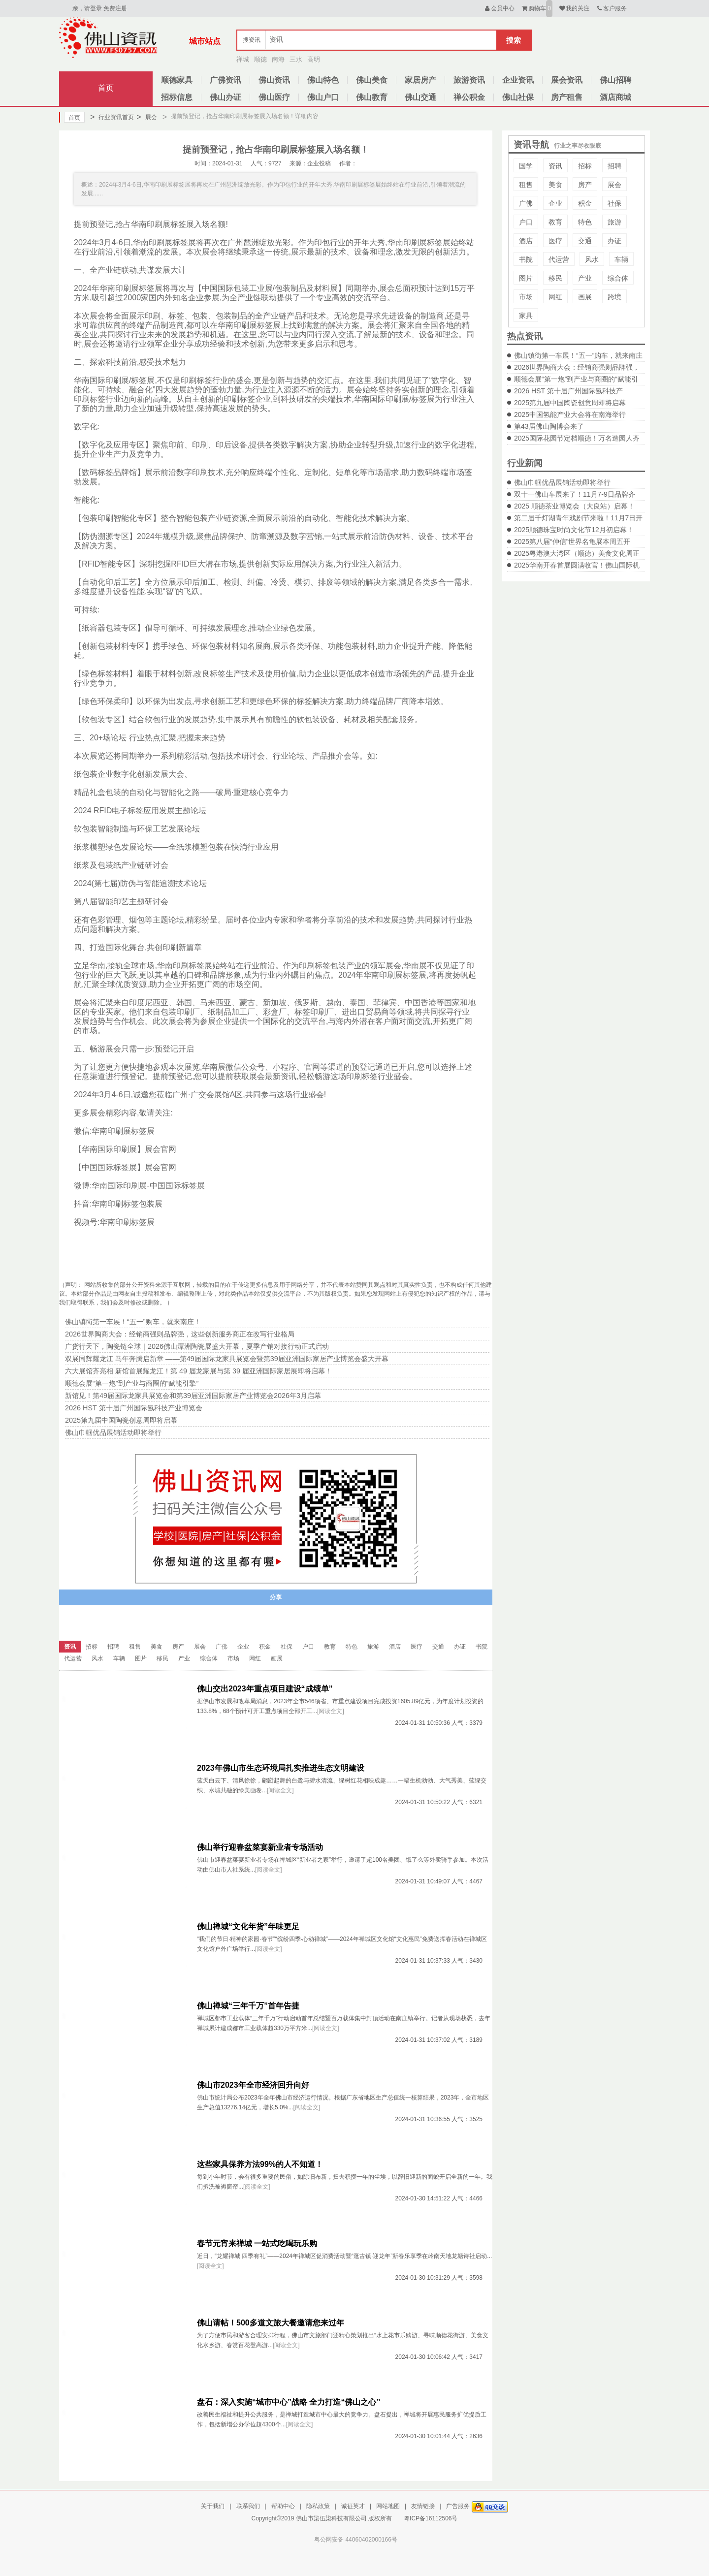  What do you see at coordinates (555, 222) in the screenshot?
I see `教育` at bounding box center [555, 222].